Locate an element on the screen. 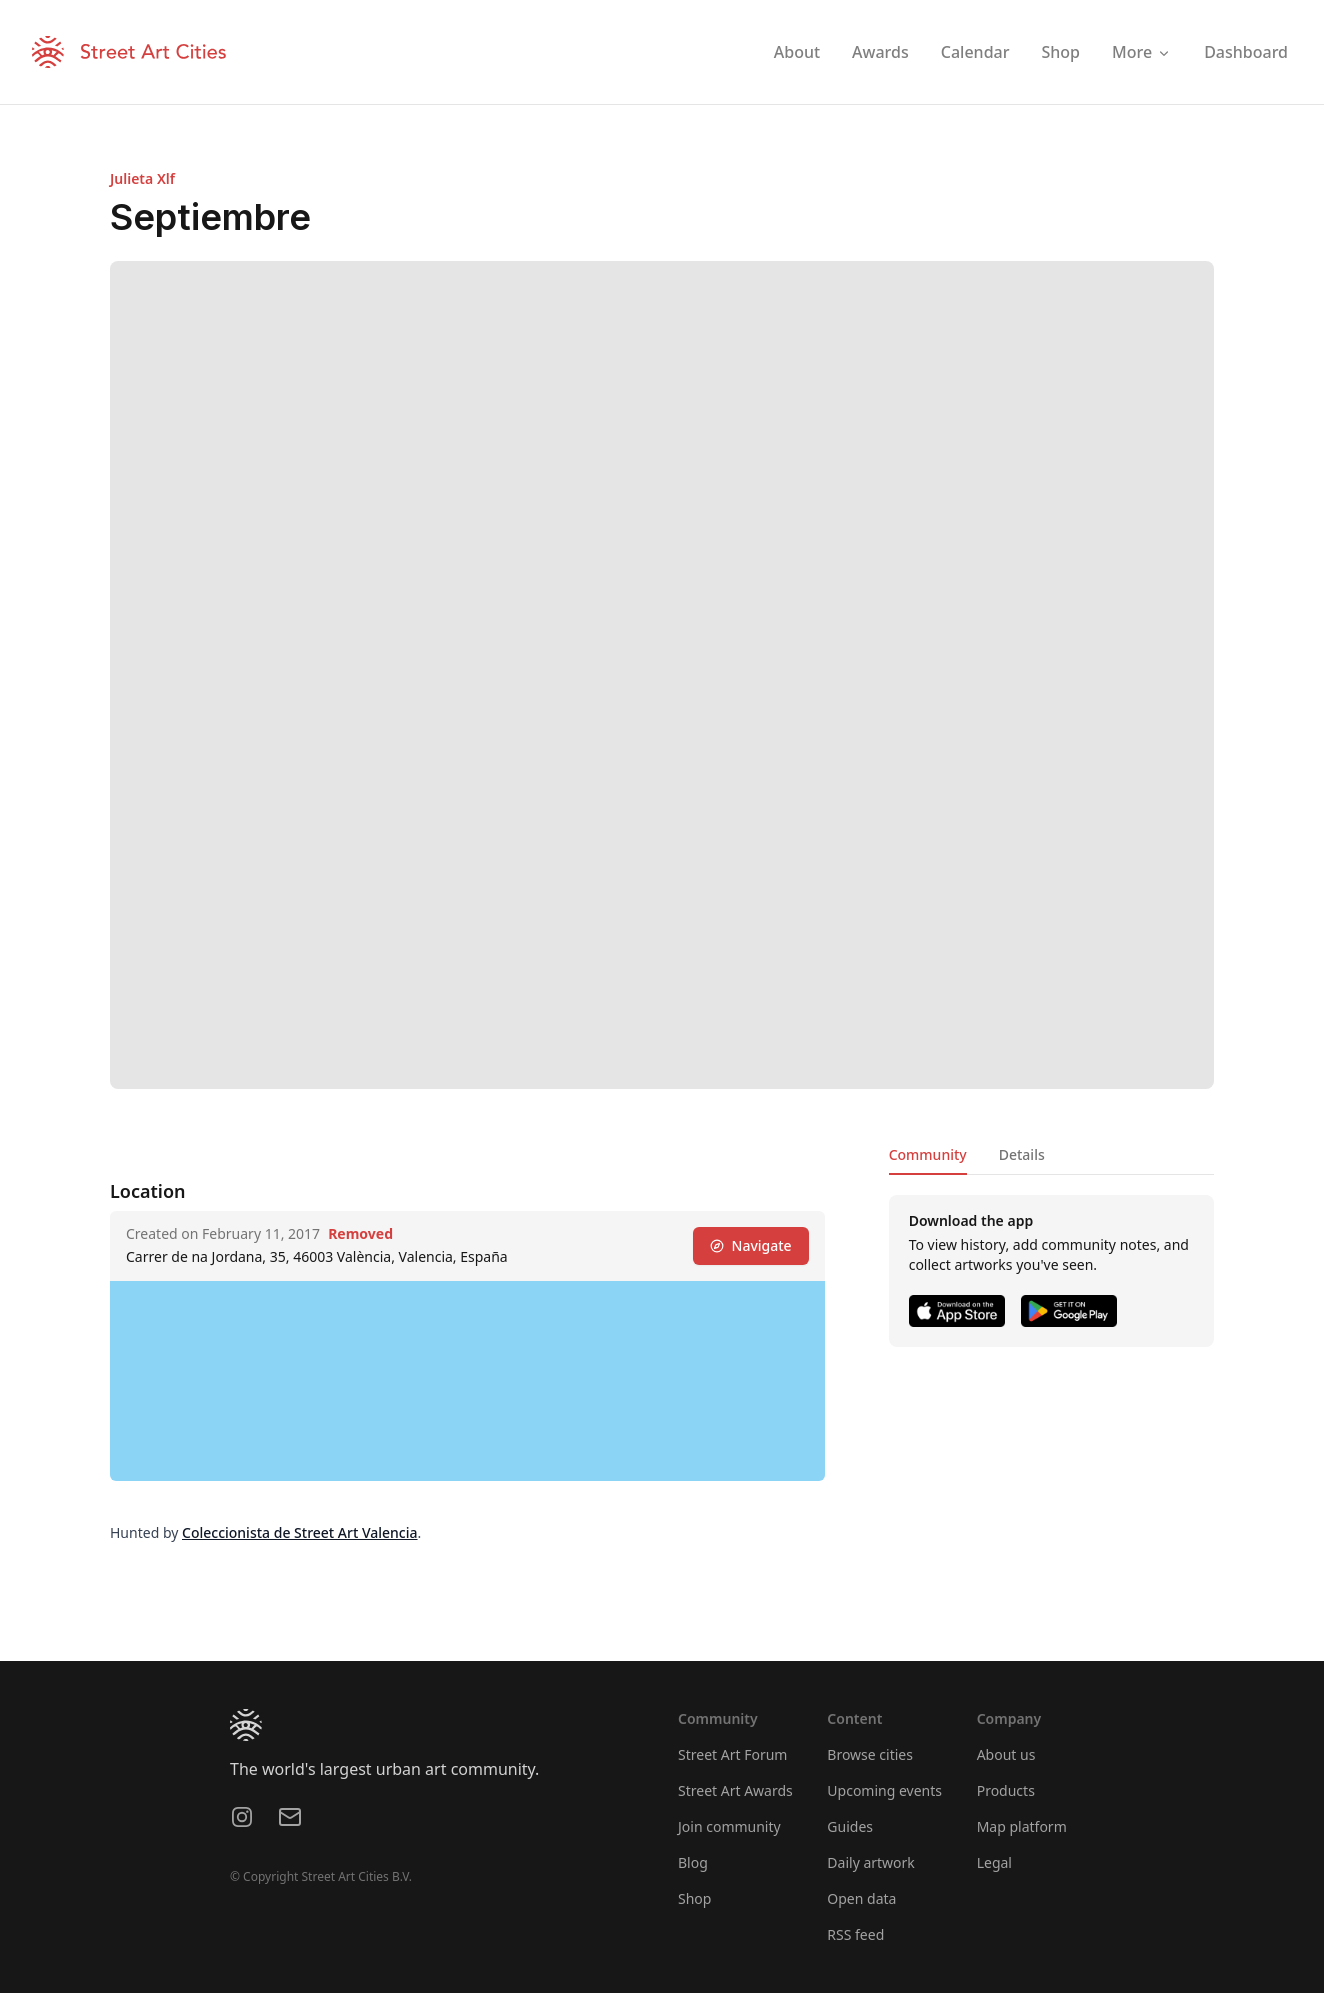  Legal is located at coordinates (994, 1862).